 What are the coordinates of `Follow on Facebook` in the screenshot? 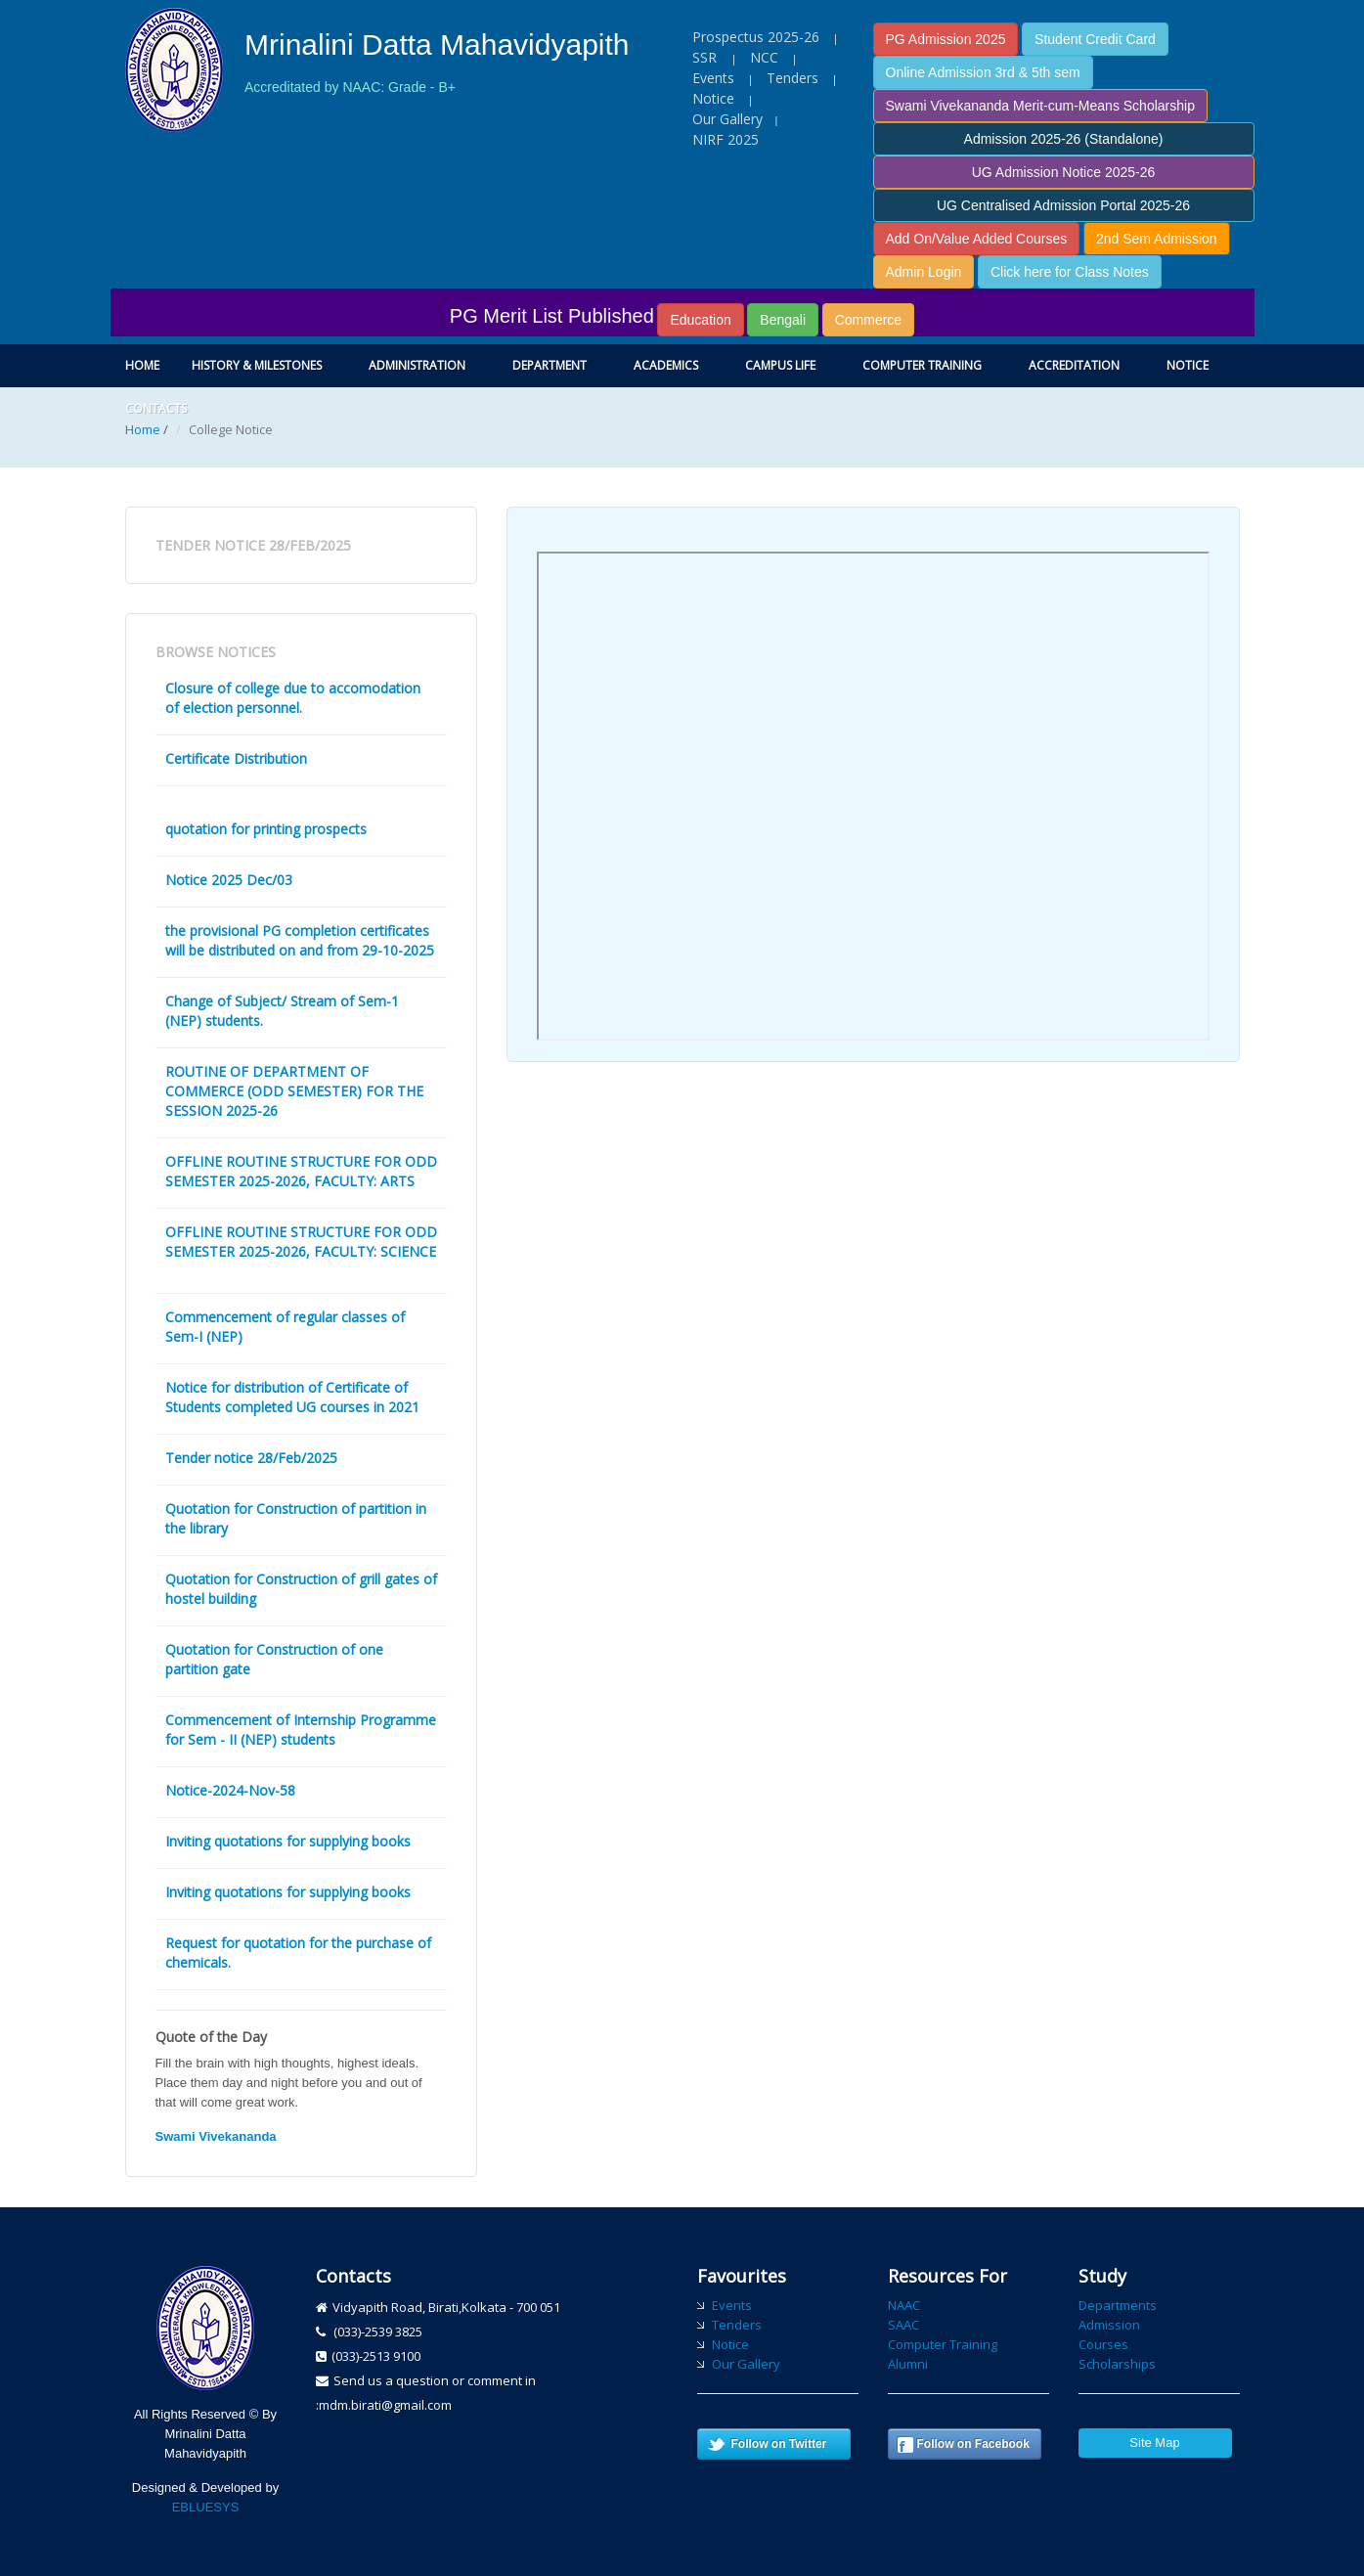 It's located at (973, 2444).